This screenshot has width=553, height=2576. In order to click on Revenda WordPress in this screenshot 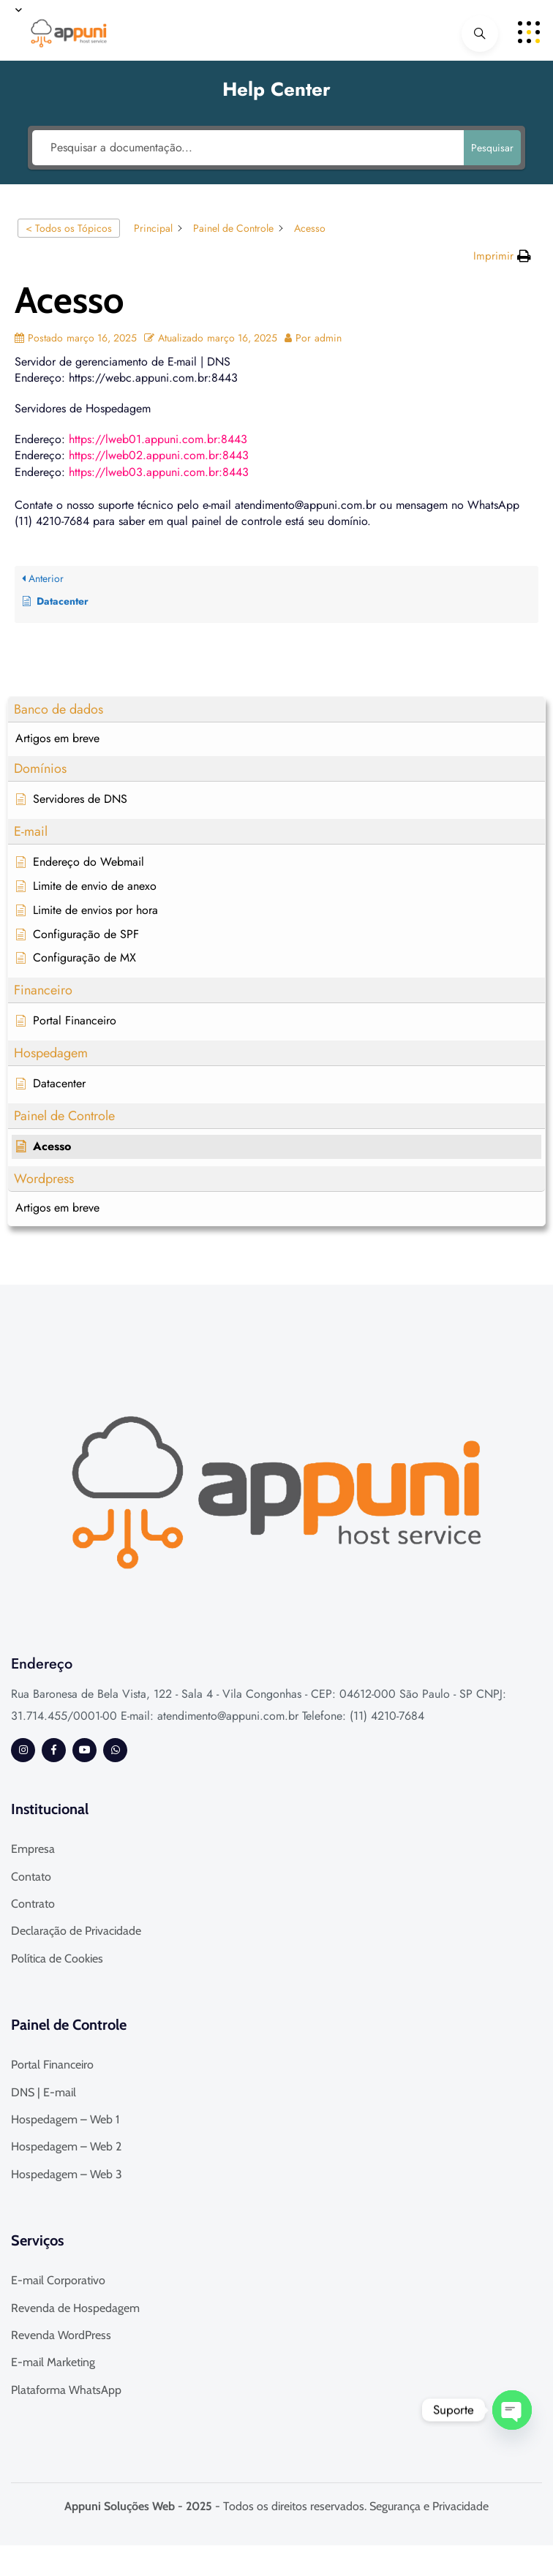, I will do `click(61, 2335)`.